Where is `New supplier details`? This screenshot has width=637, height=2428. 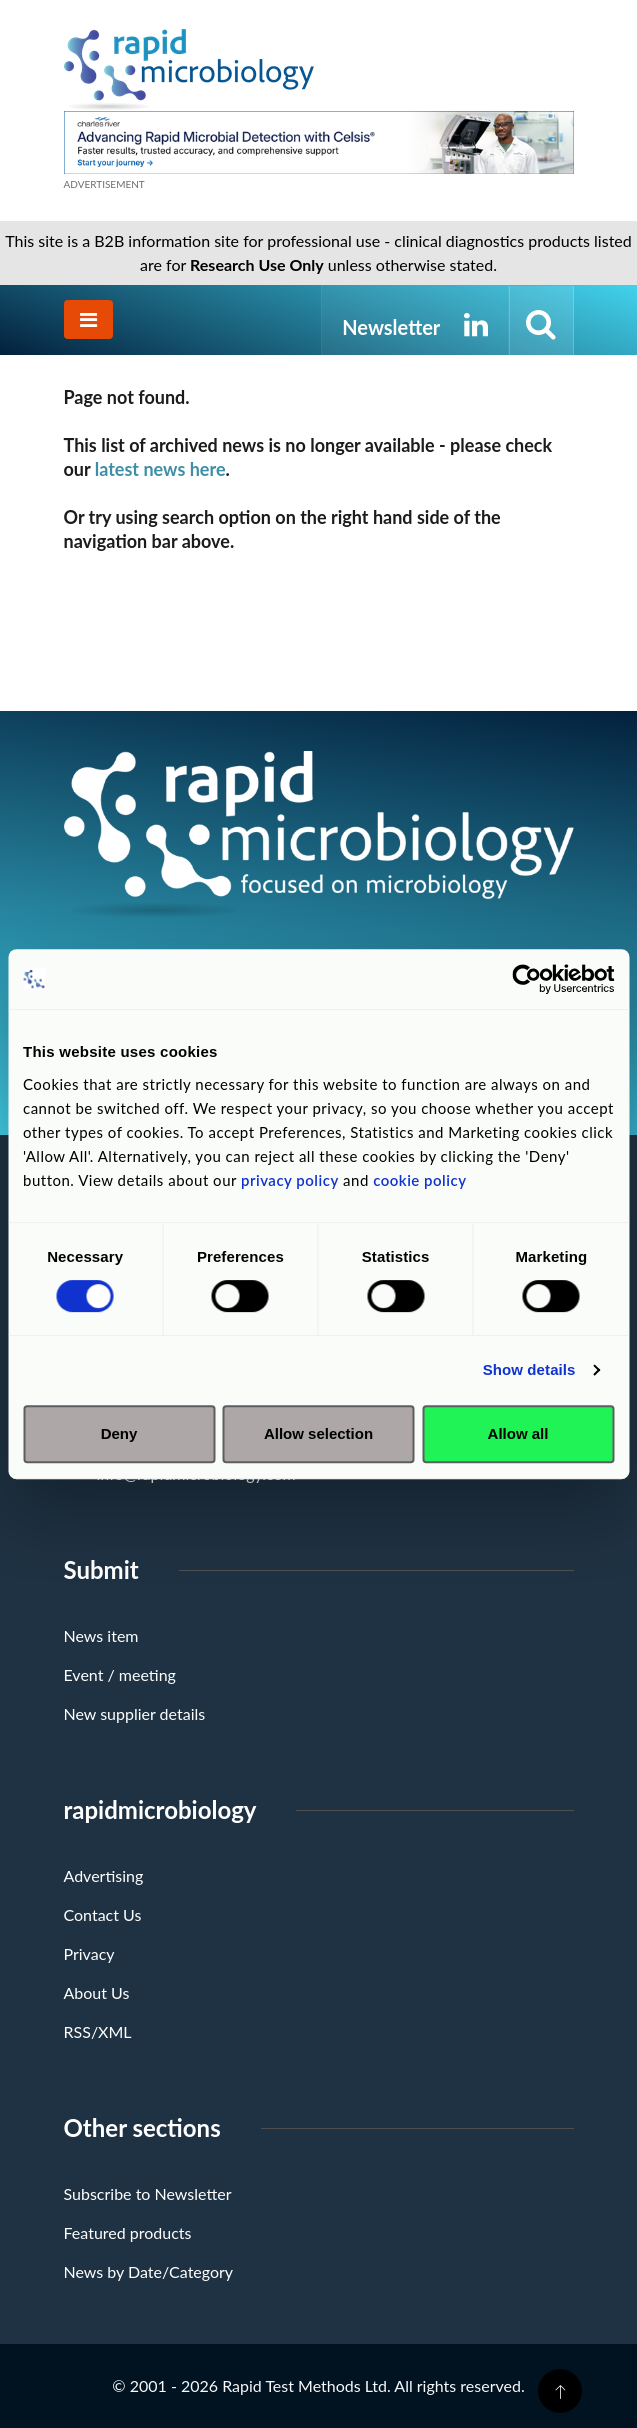
New supplier details is located at coordinates (135, 1713).